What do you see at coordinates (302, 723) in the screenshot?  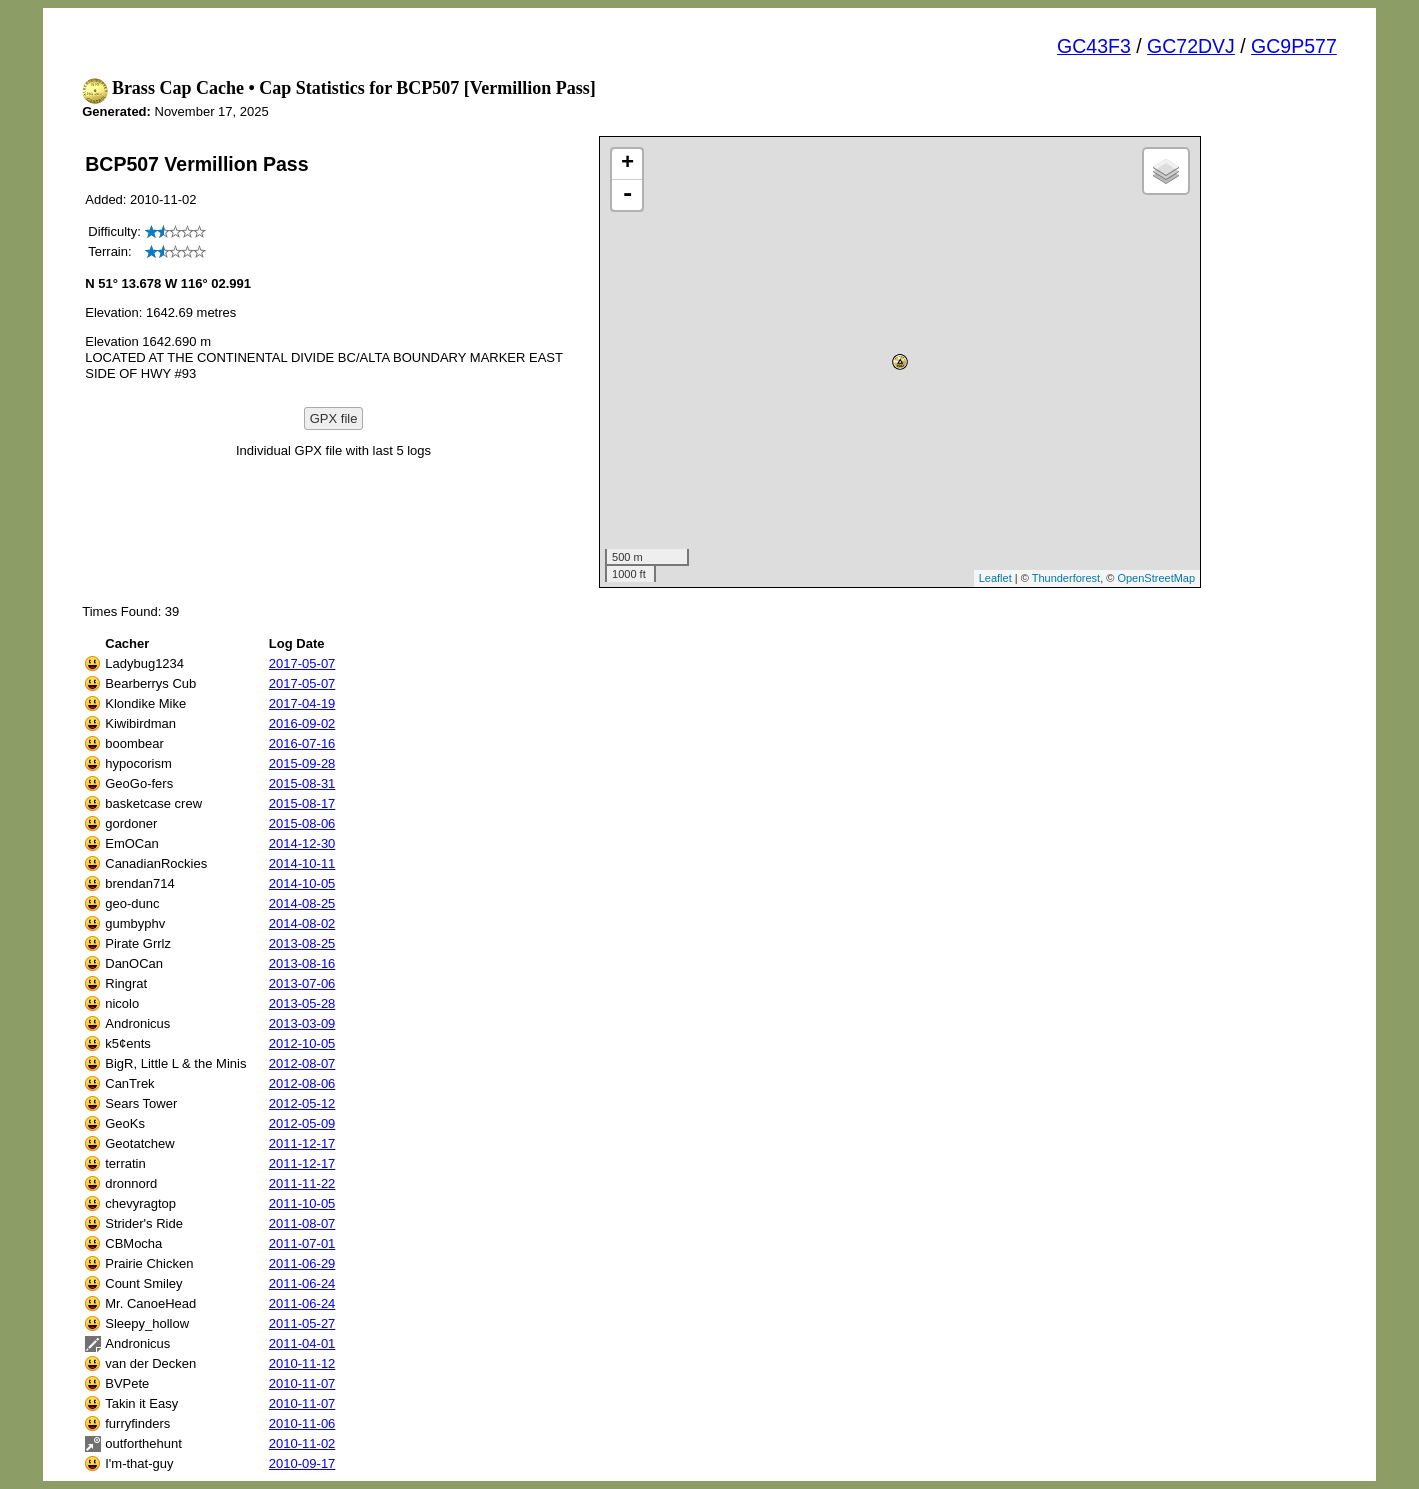 I see `2016-09-02` at bounding box center [302, 723].